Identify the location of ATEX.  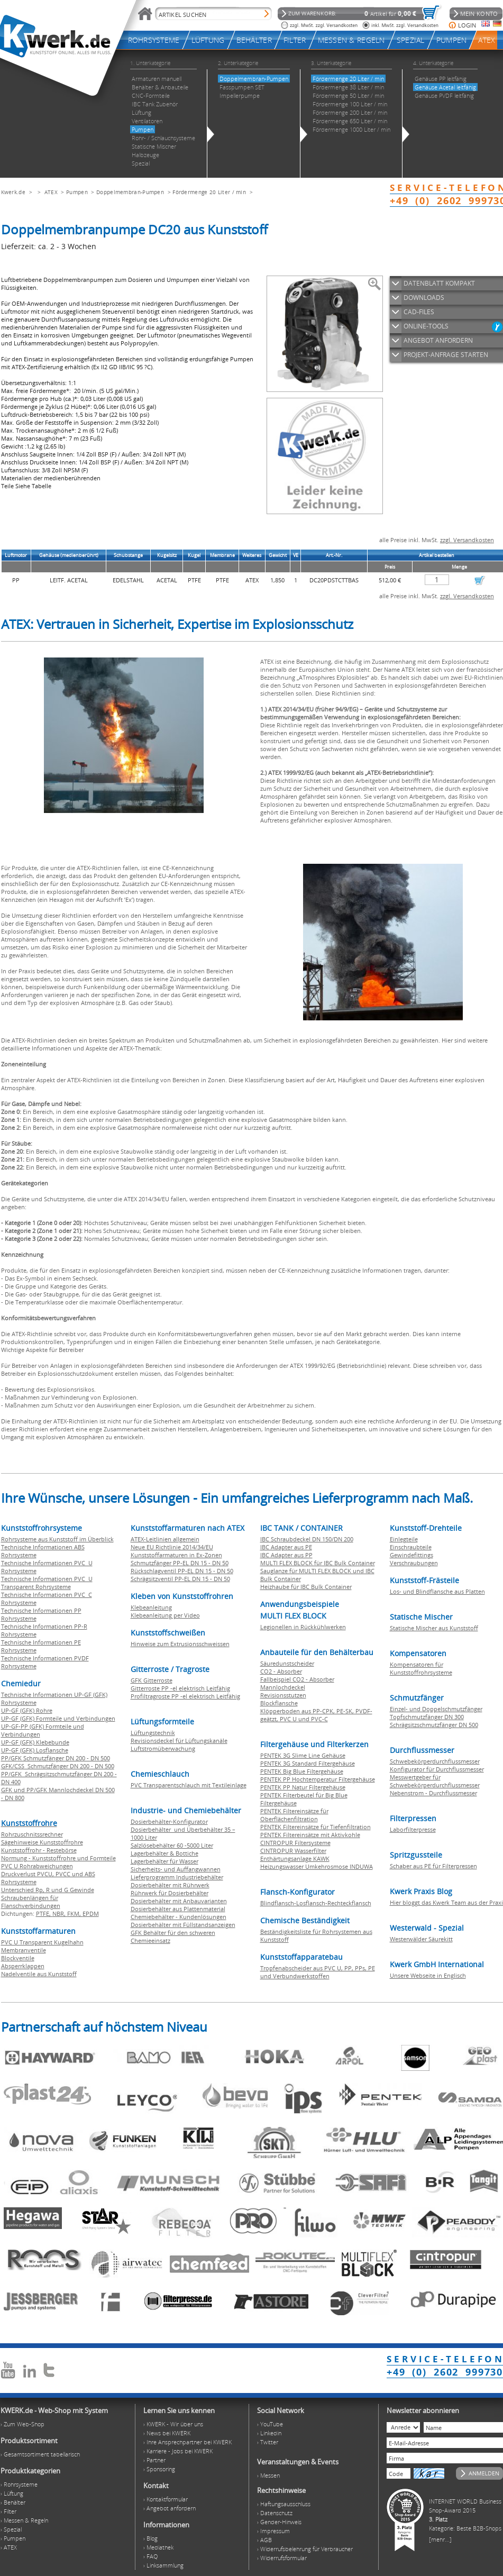
(51, 192).